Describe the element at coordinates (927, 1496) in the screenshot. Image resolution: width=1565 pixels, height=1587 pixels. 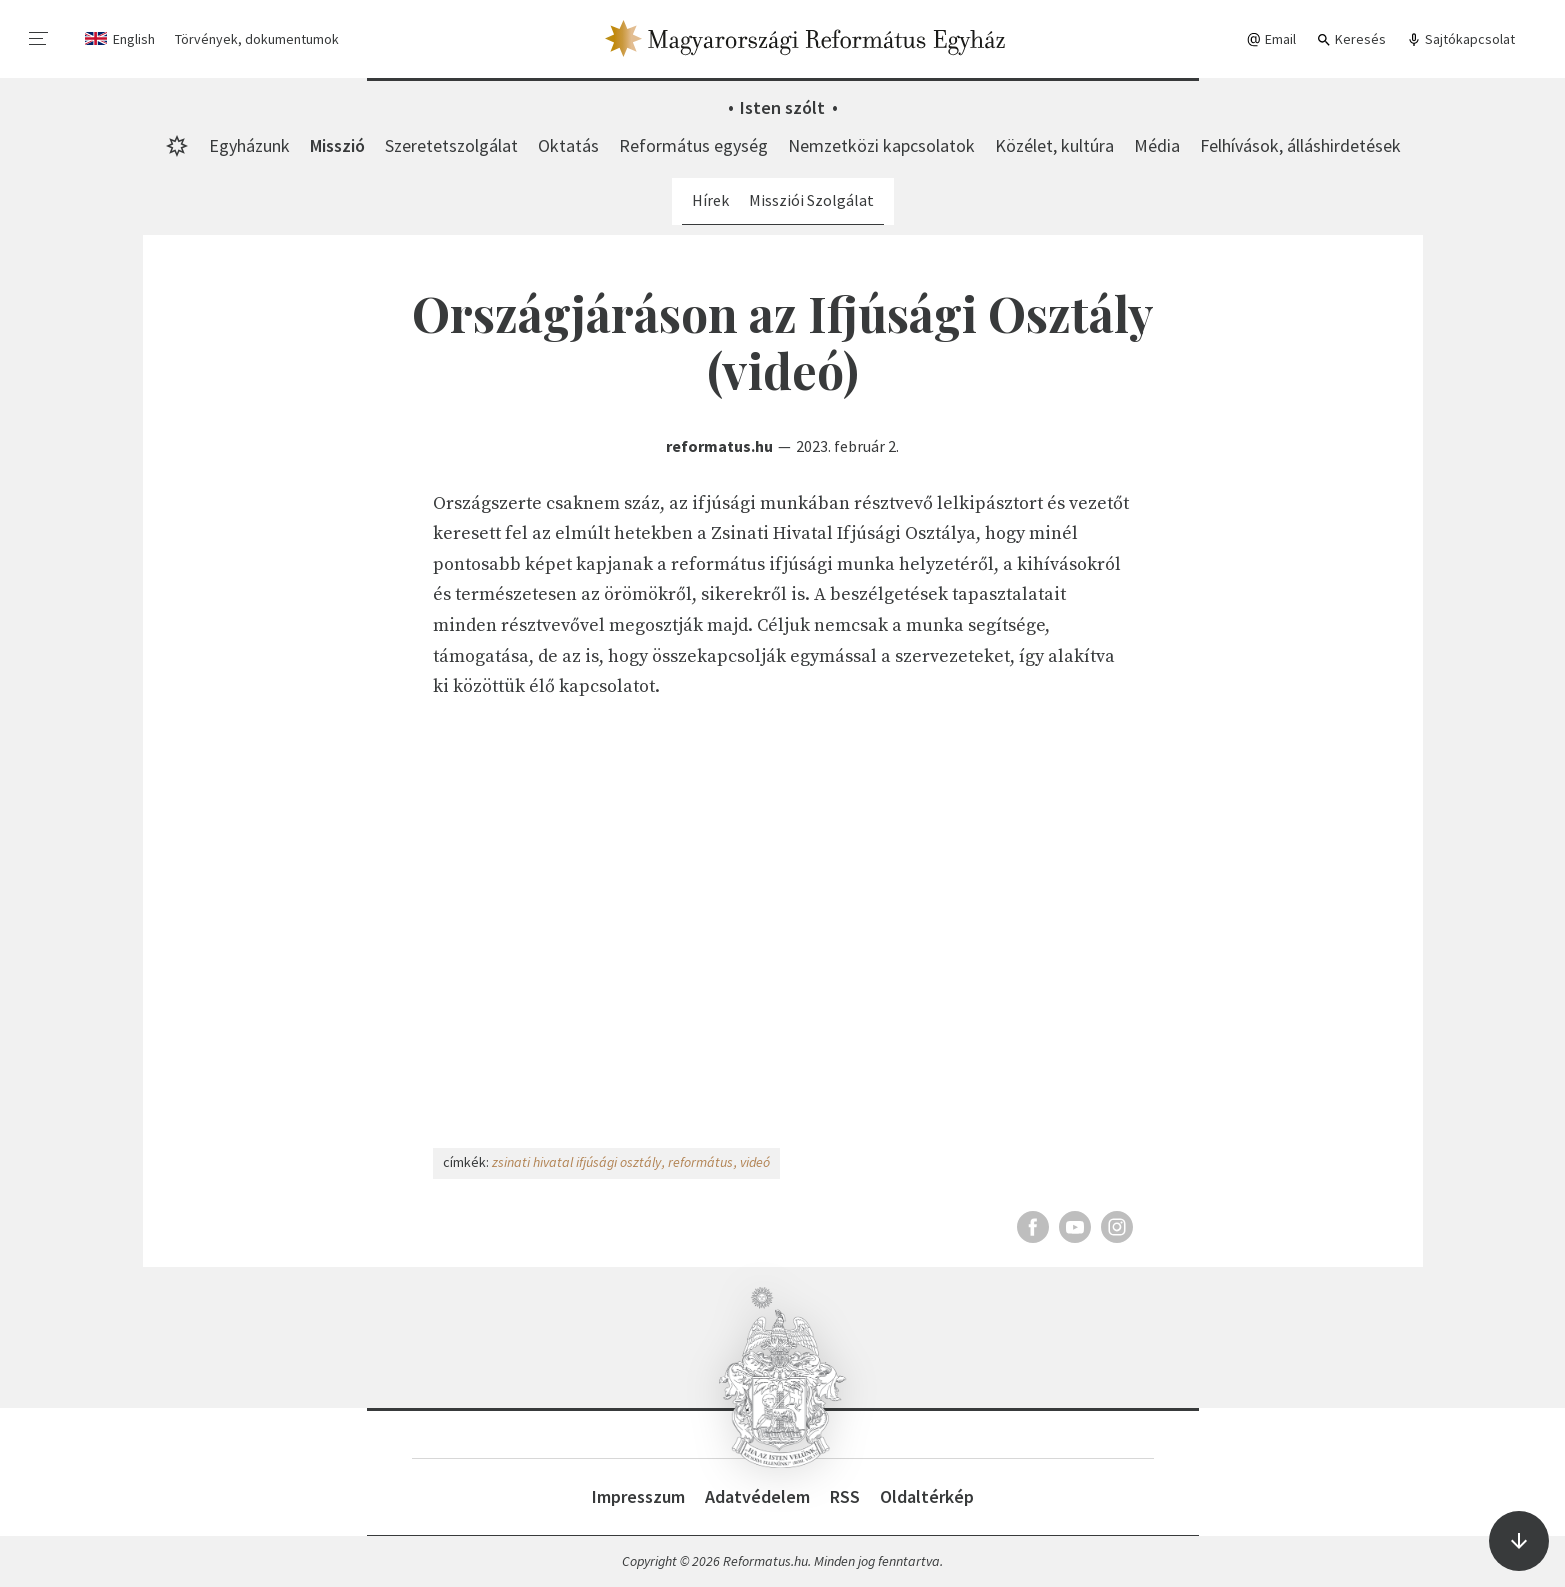
I see `Oldaltérkép` at that location.